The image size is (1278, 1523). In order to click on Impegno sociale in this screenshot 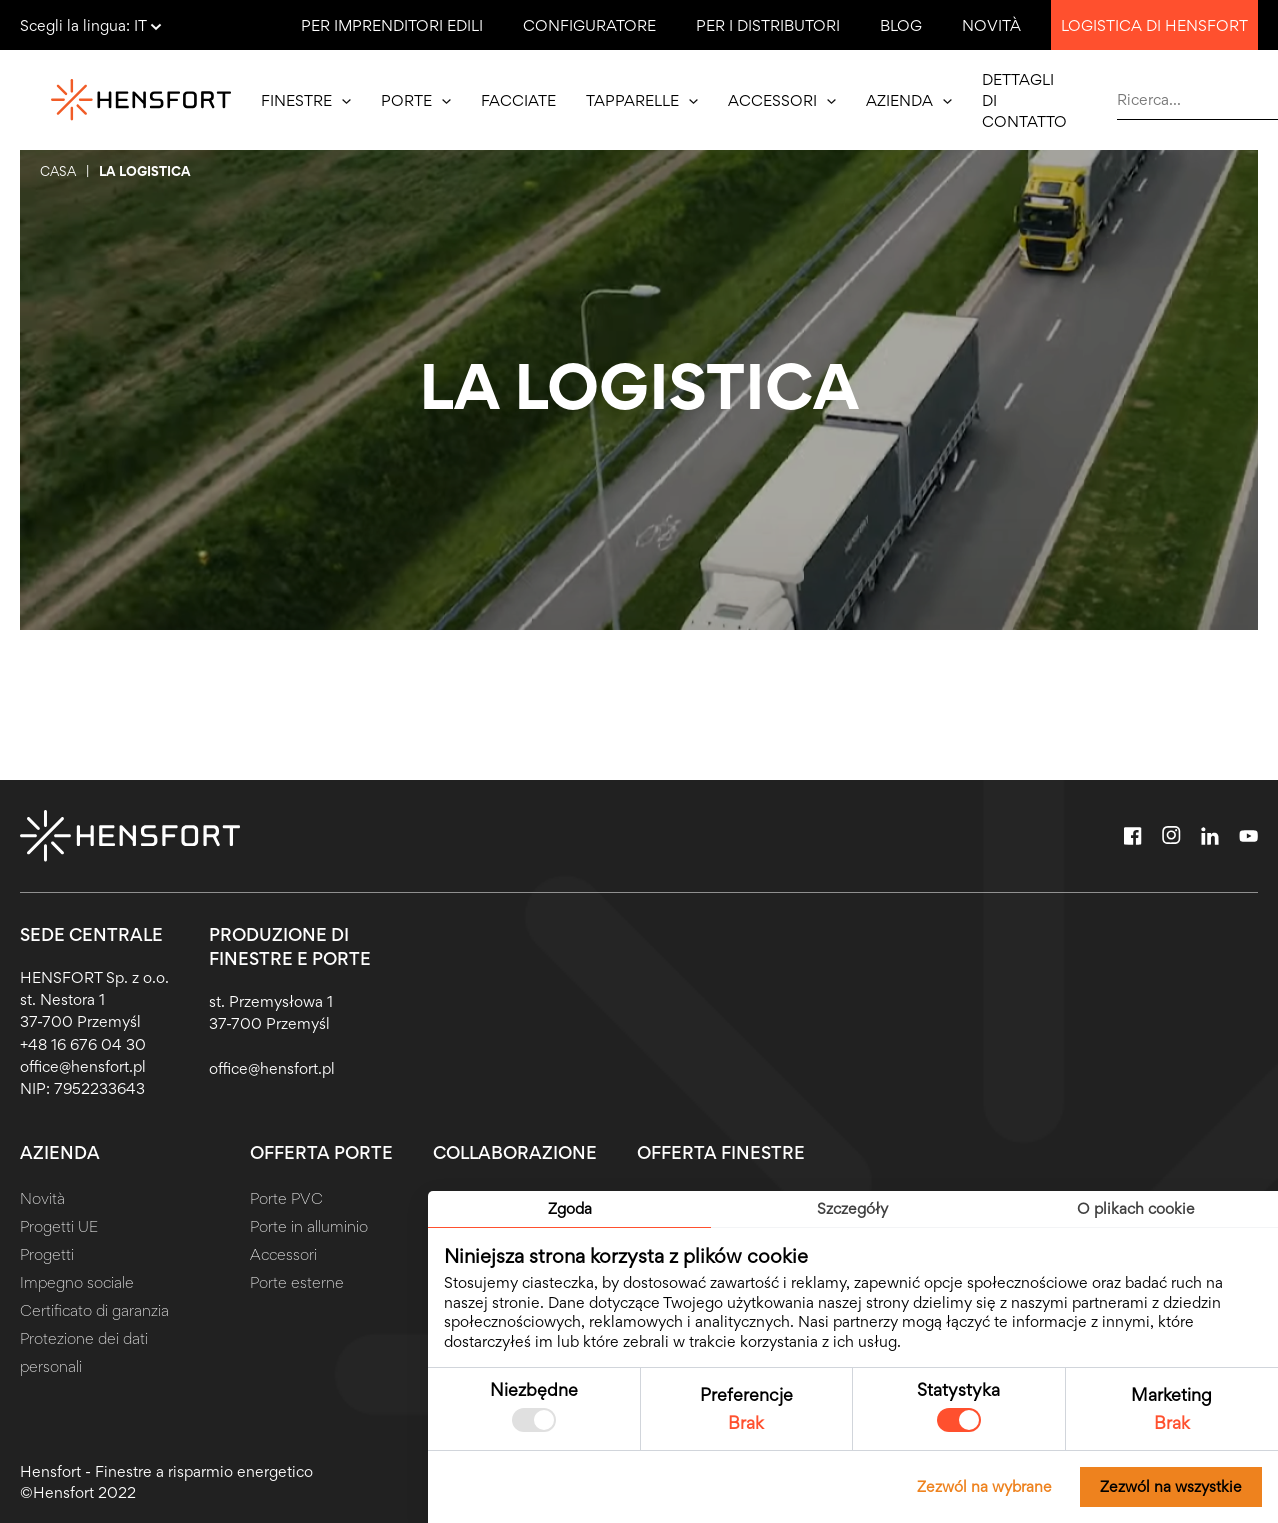, I will do `click(77, 1282)`.